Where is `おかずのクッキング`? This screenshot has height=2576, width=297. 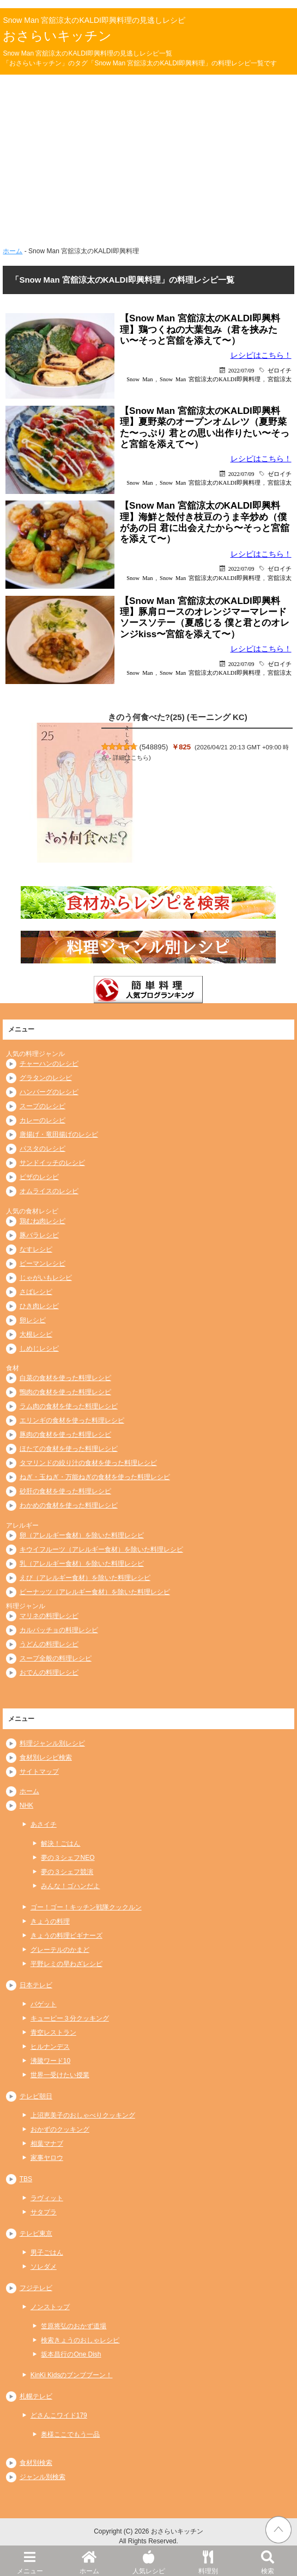
おかずのクッキング is located at coordinates (60, 2129).